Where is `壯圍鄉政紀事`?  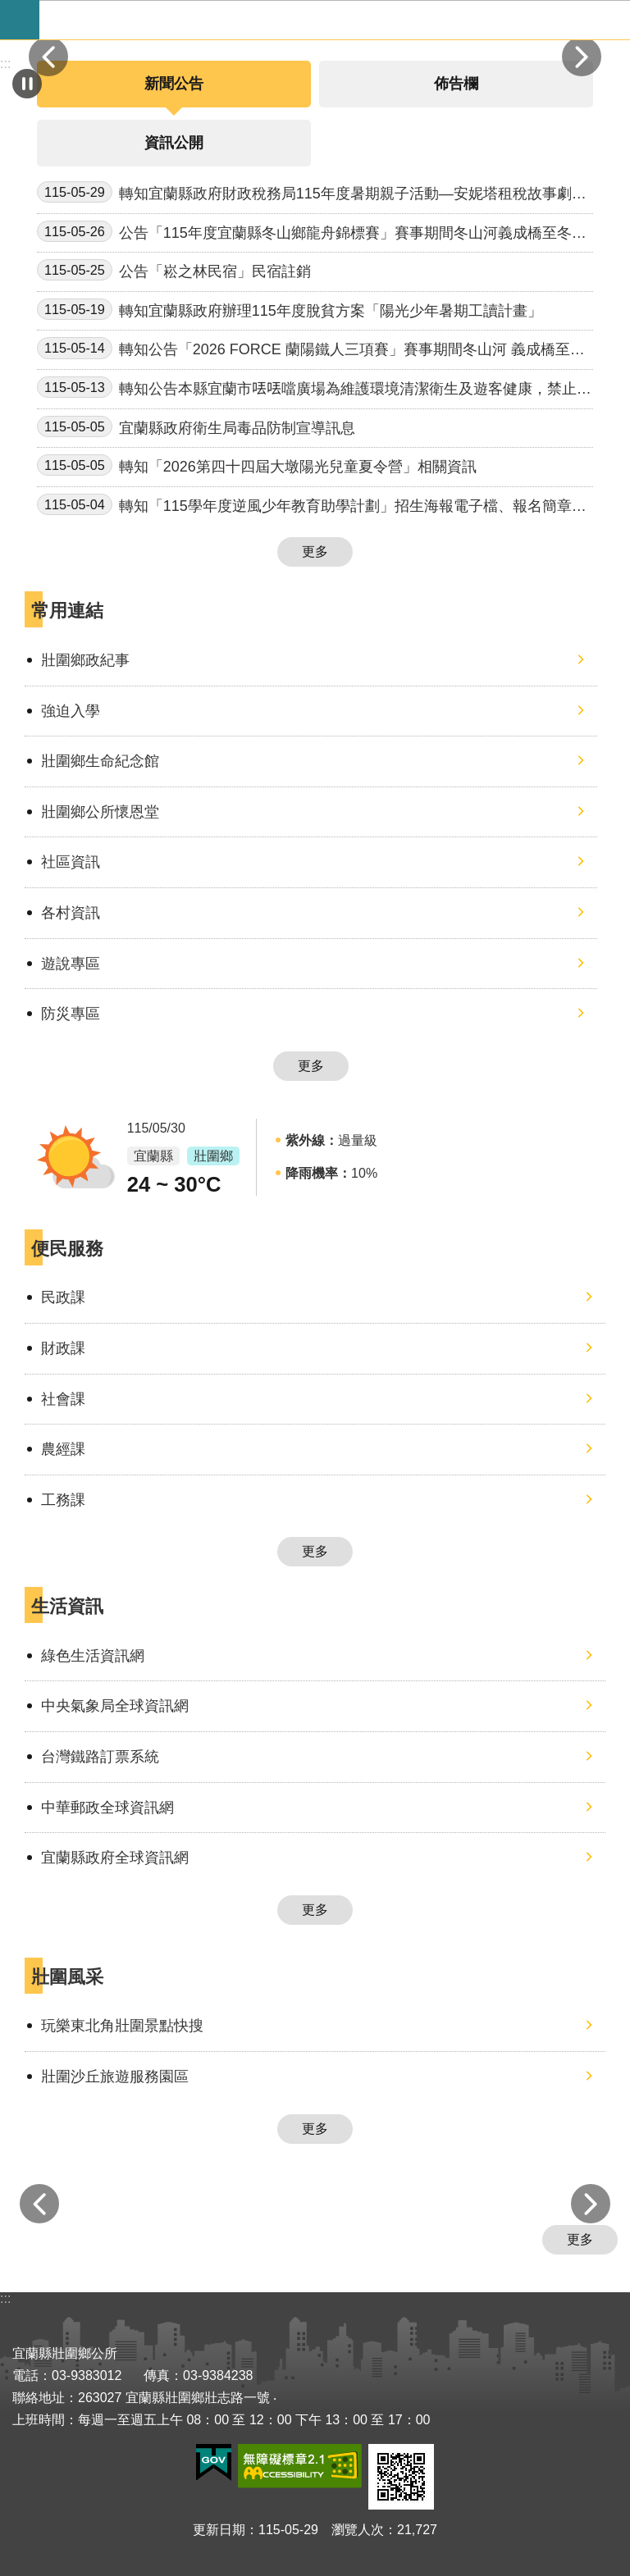 壯圍鄉政紀事 is located at coordinates (85, 660).